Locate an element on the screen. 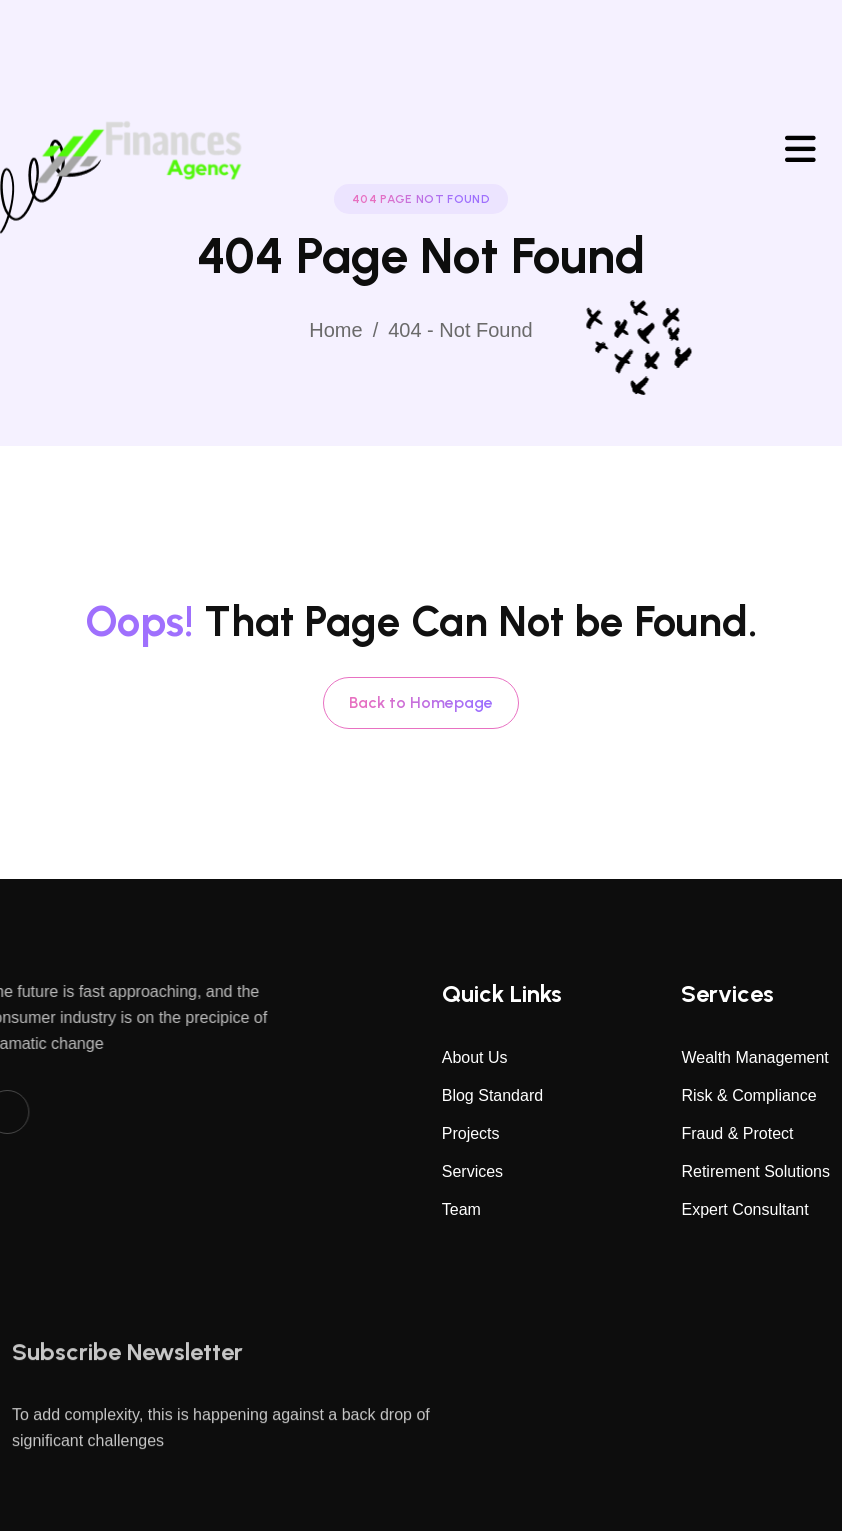  Wealth Management is located at coordinates (754, 1057).